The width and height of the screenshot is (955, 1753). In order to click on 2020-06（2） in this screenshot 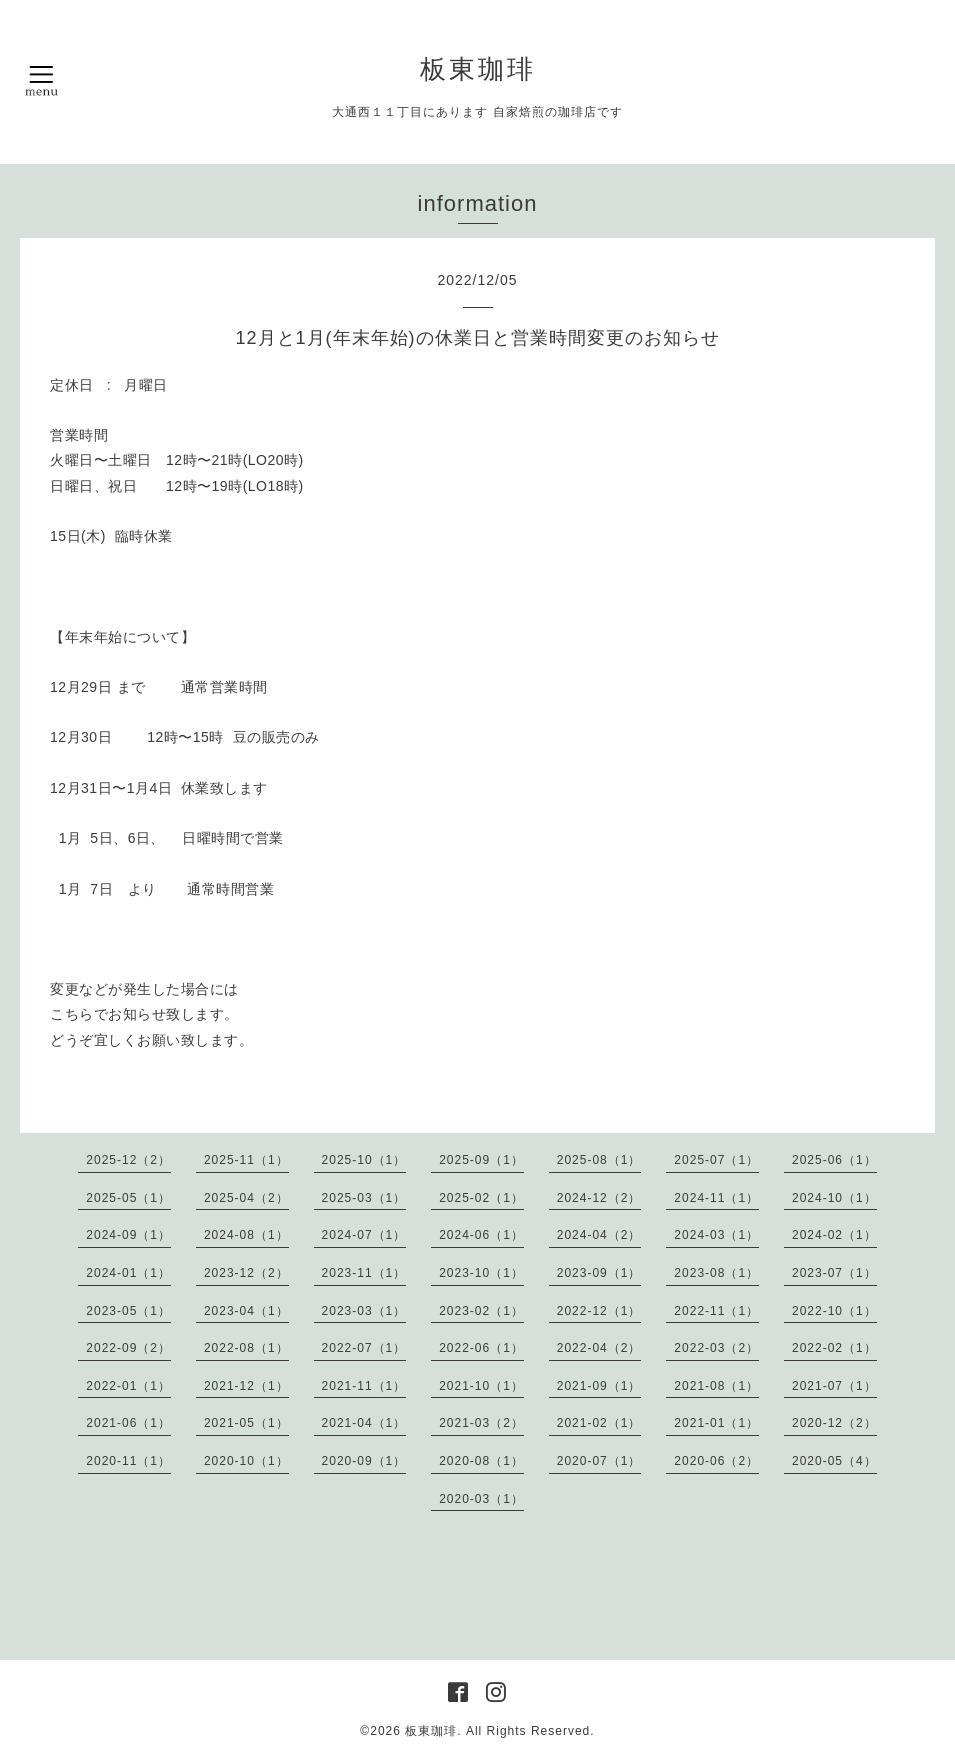, I will do `click(716, 1461)`.